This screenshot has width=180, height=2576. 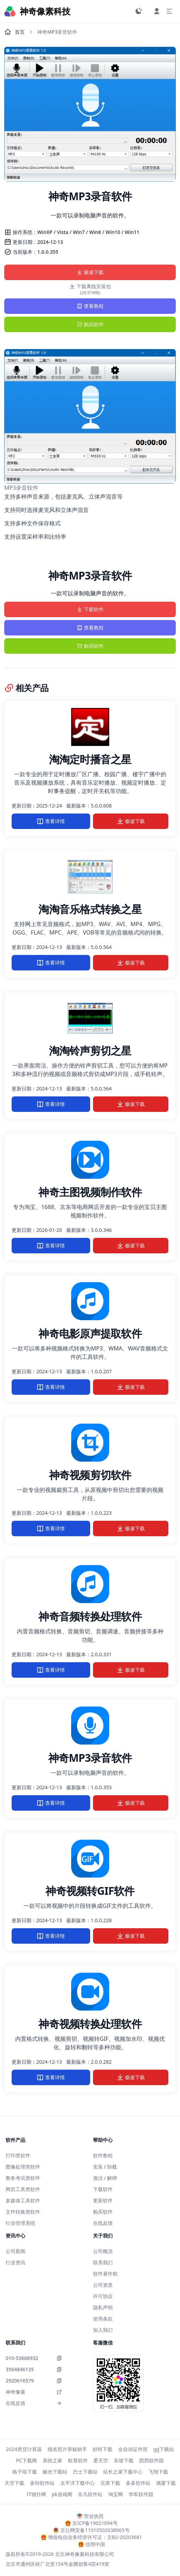 I want to click on 查看教程, so click(x=90, y=306).